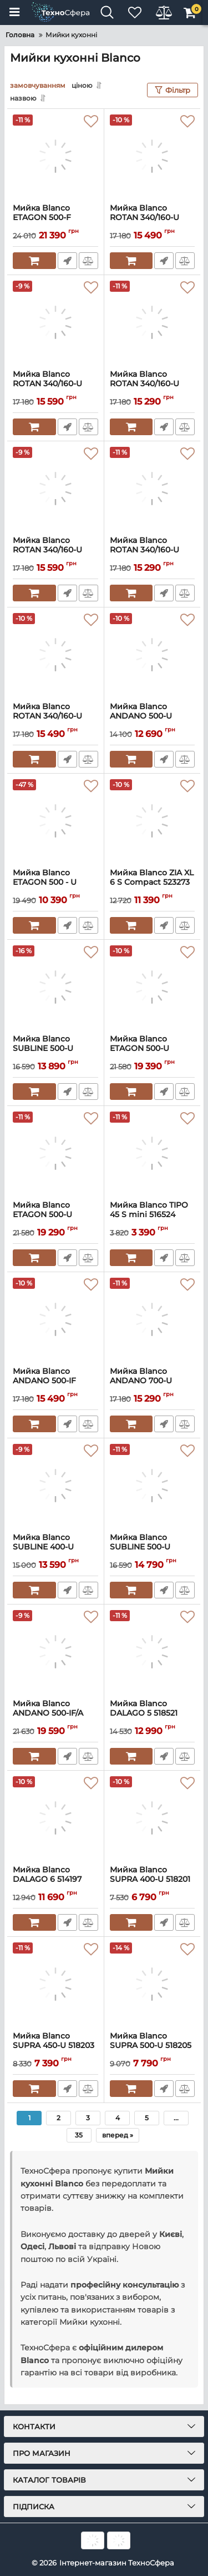  Describe the element at coordinates (176, 2118) in the screenshot. I see `...` at that location.